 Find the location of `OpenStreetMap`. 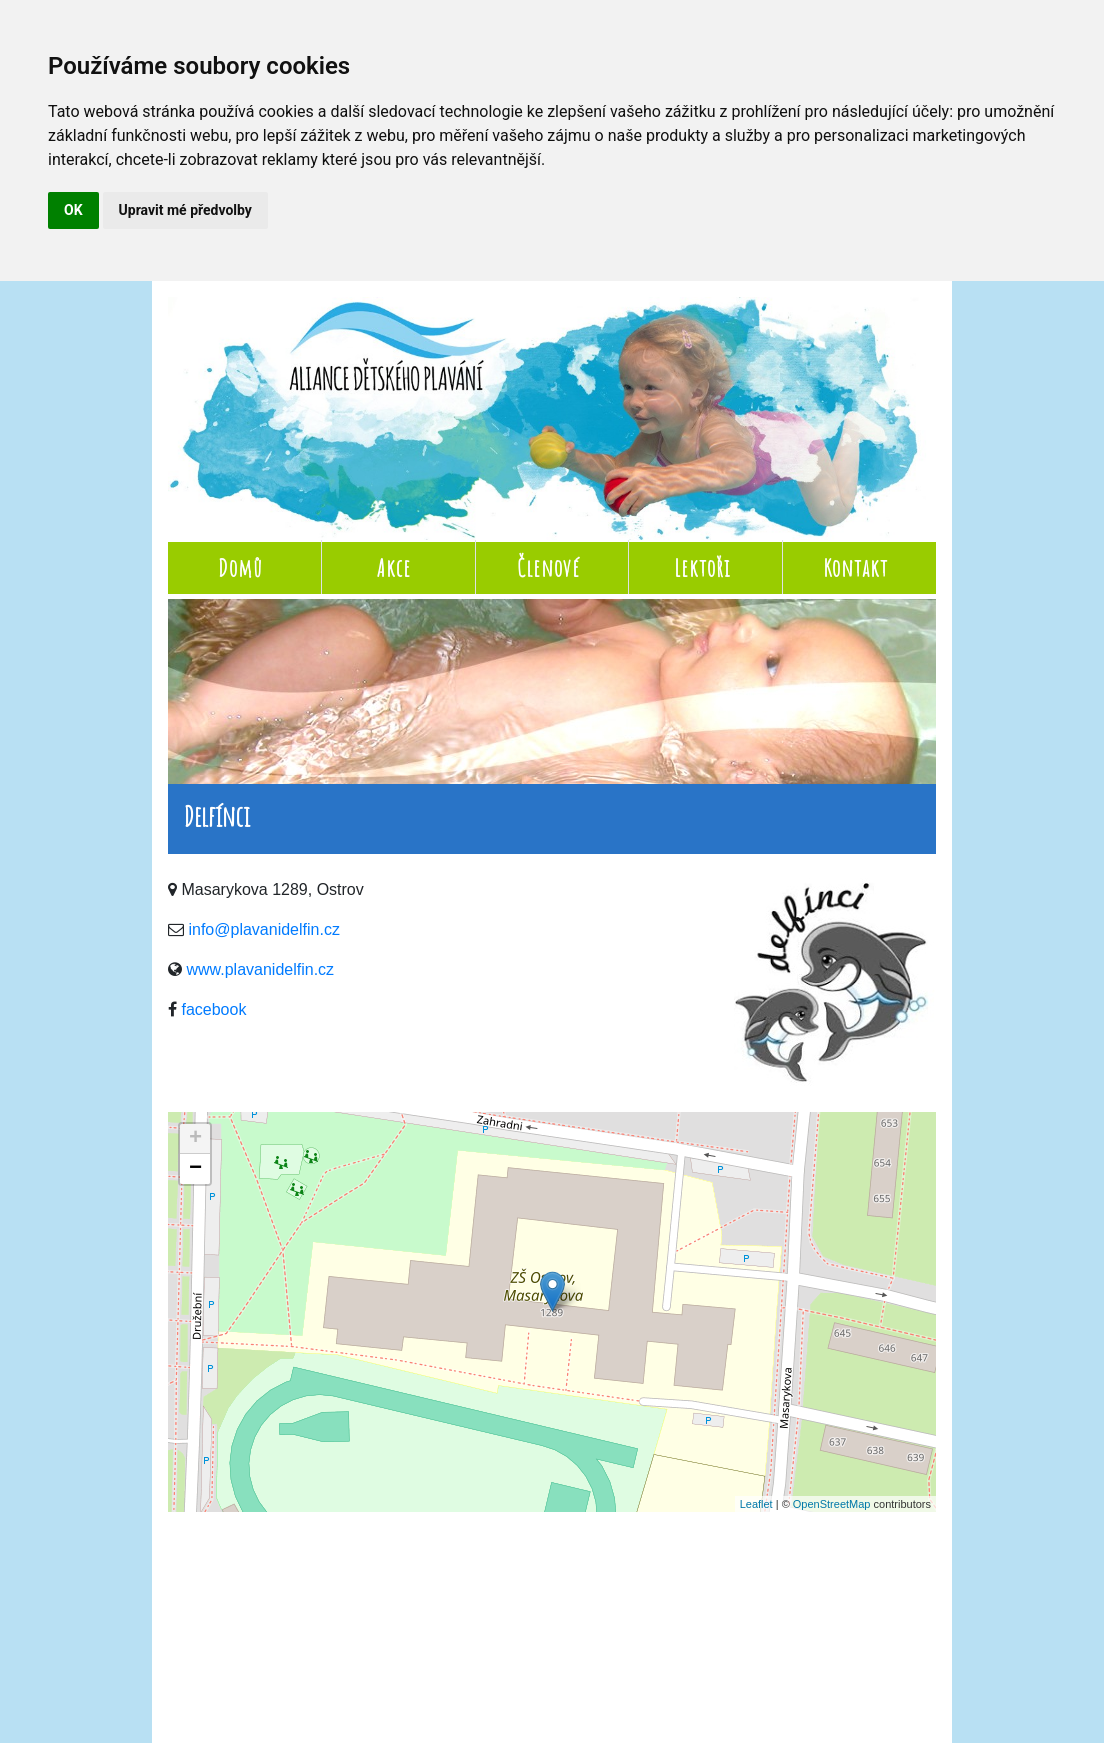

OpenStreetMap is located at coordinates (832, 1504).